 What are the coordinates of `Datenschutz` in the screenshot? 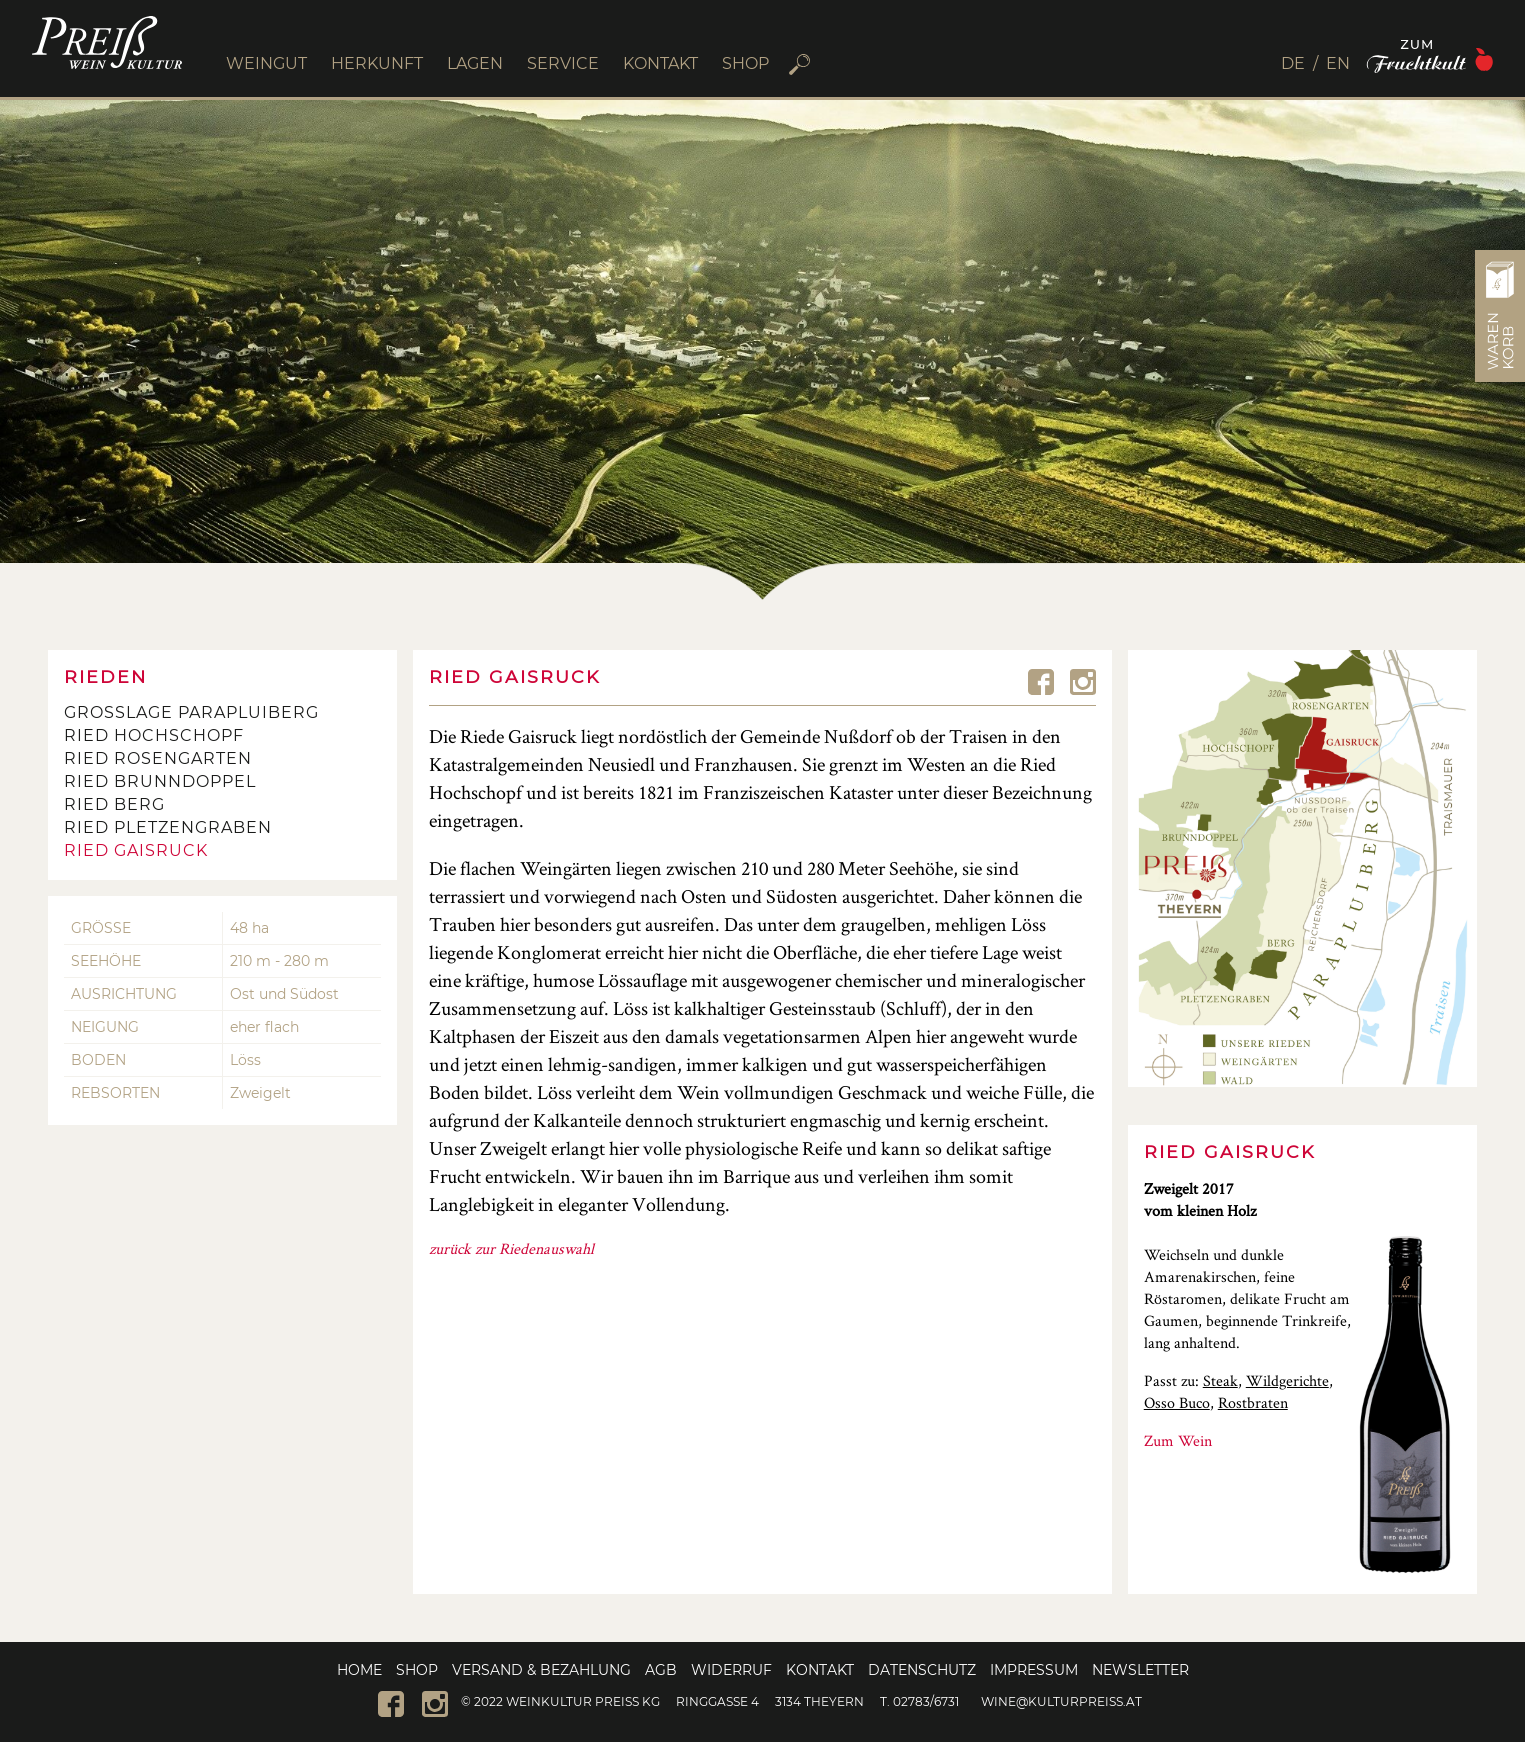 It's located at (922, 1670).